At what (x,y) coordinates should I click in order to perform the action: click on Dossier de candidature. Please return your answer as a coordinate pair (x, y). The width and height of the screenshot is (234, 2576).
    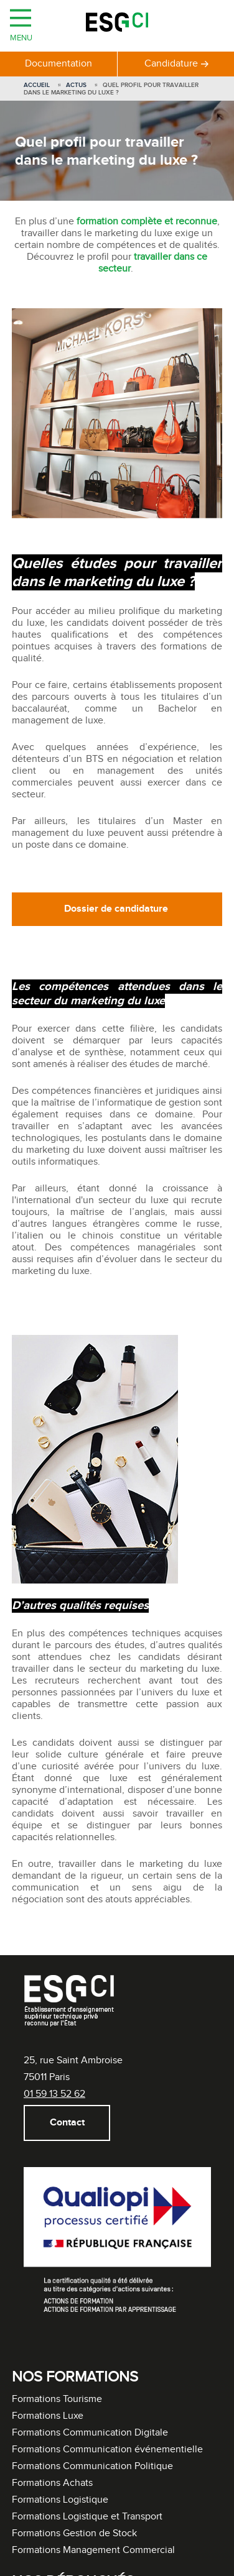
    Looking at the image, I should click on (117, 909).